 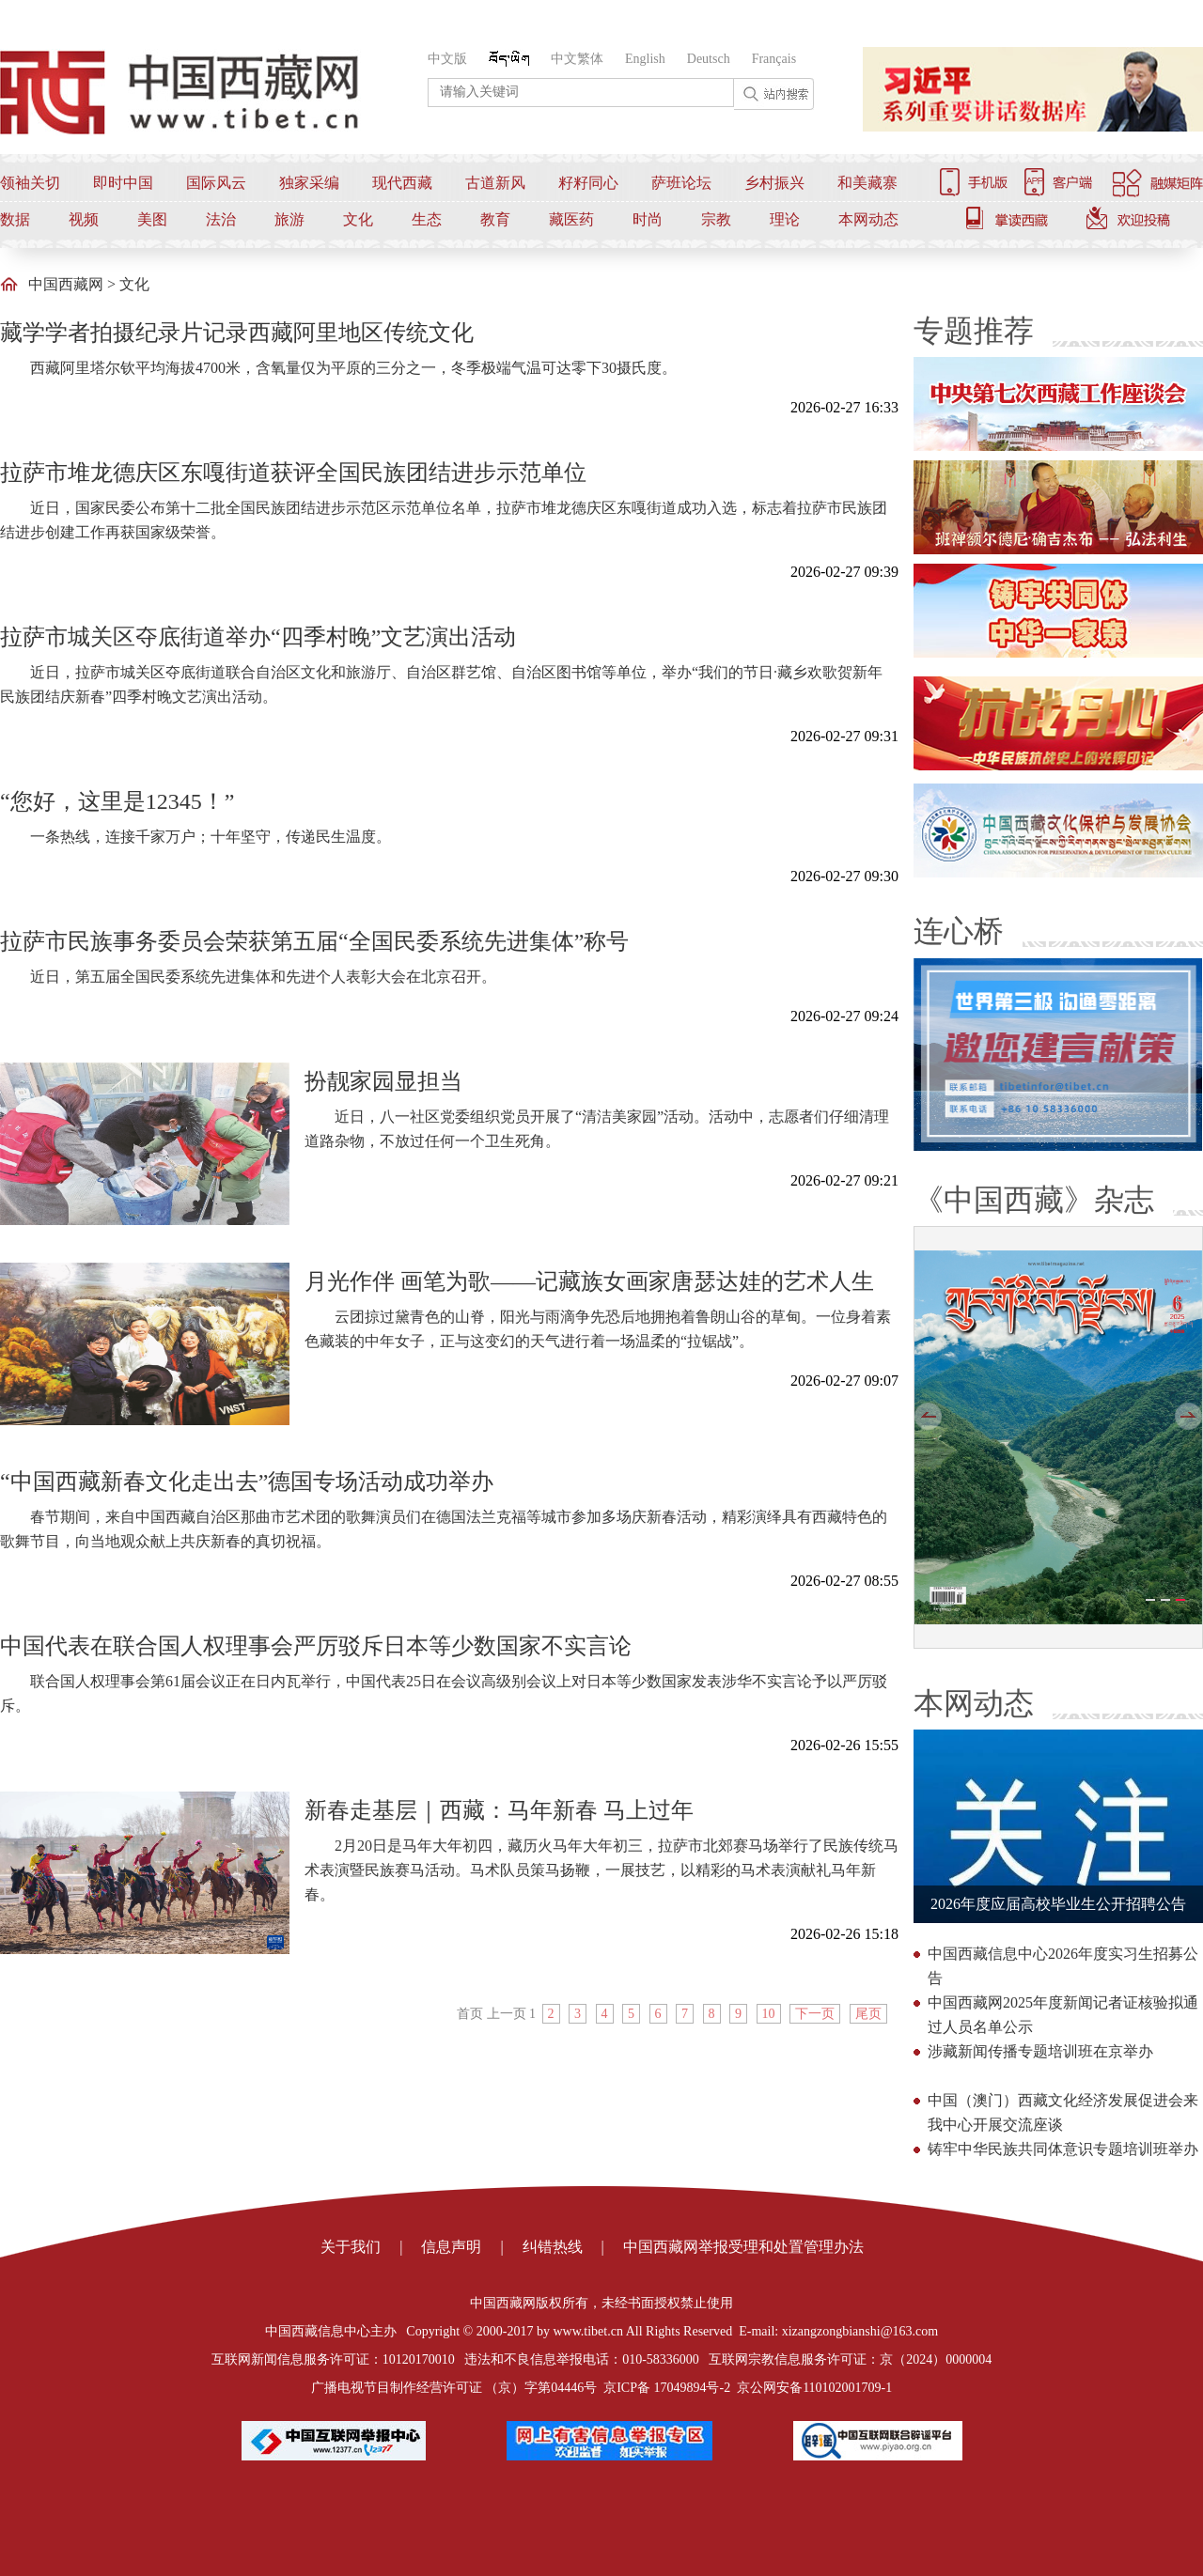 I want to click on 拉萨市民族事务委员会荣获第五届“全国民委系统先进集体”称号, so click(x=314, y=941).